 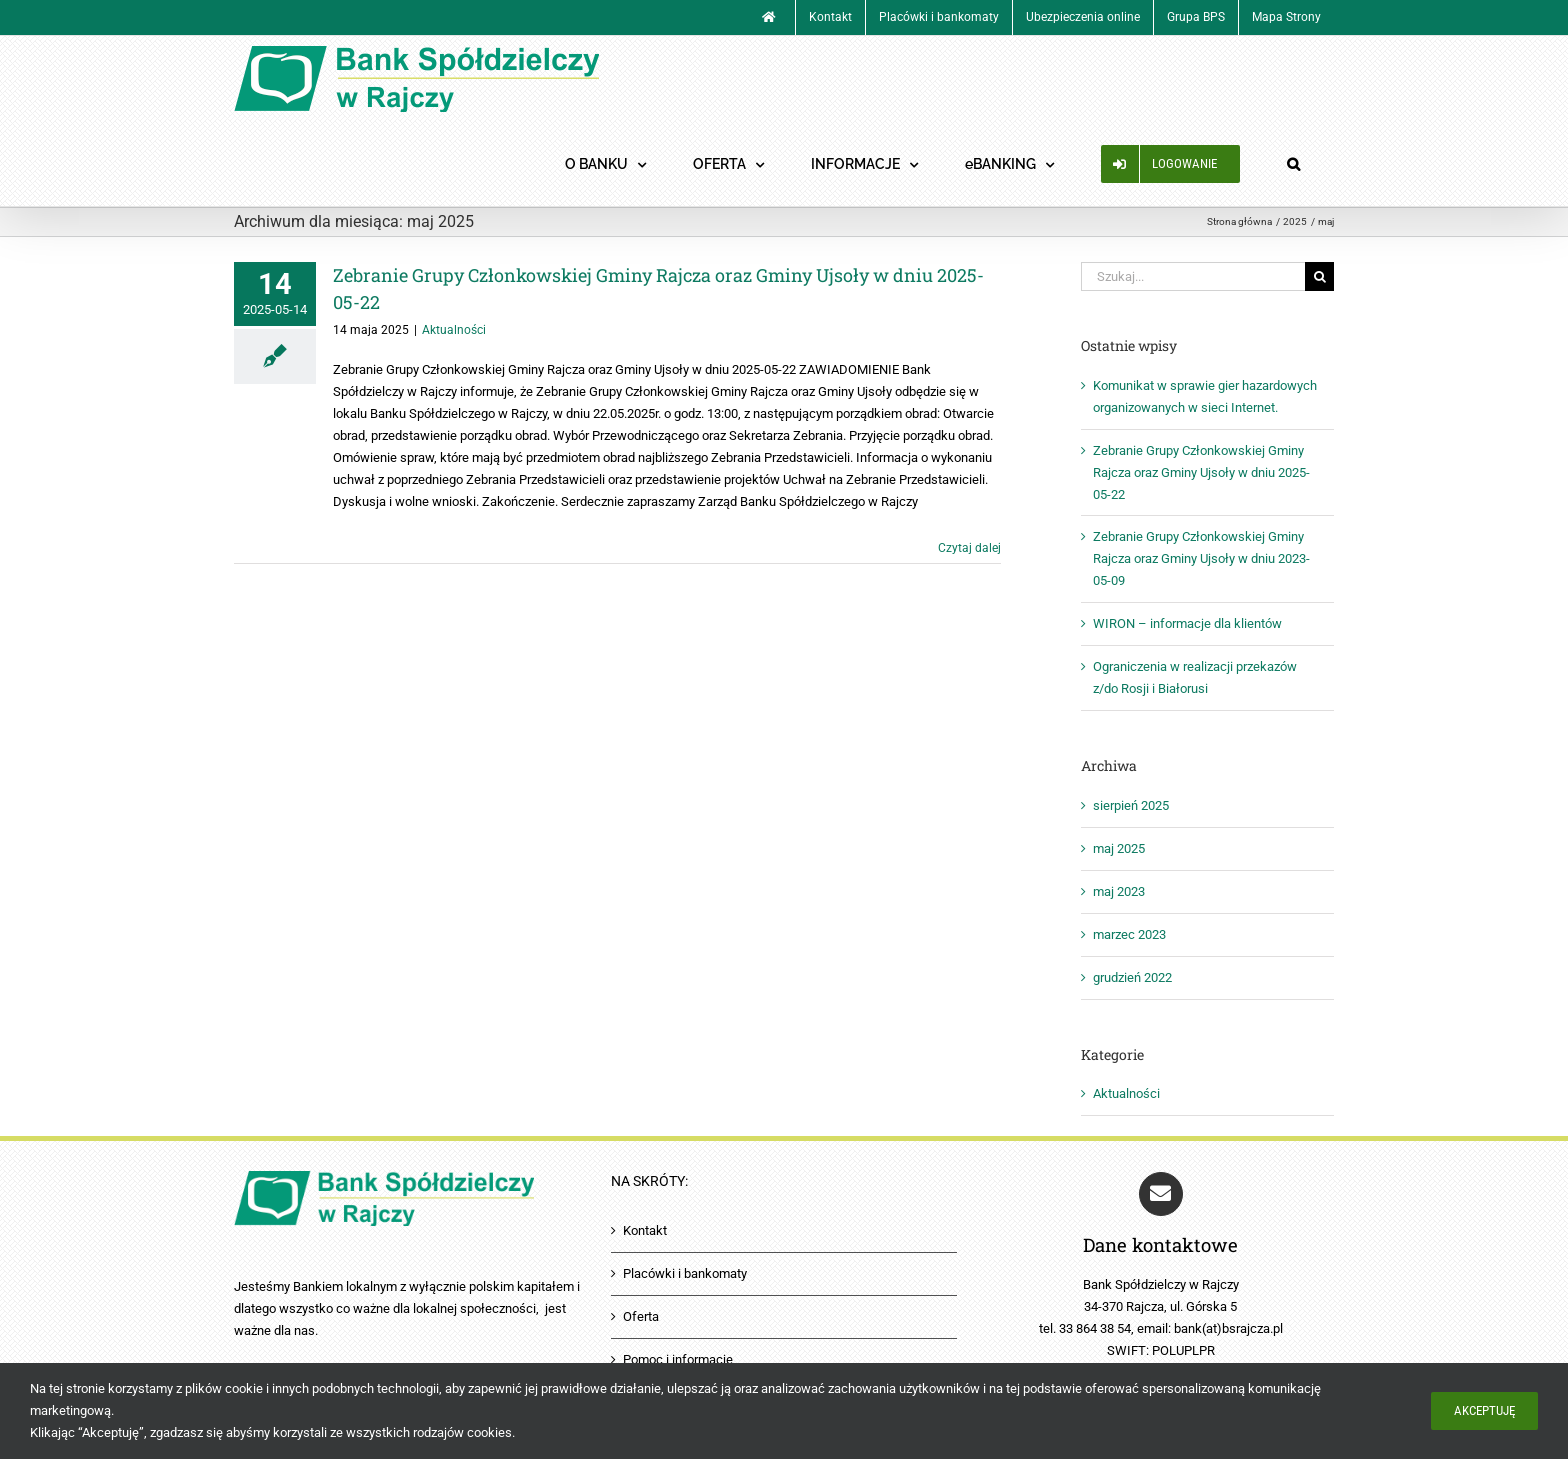 I want to click on Zebranie Grupy Członkowskiej Gminy Rajcza oraz Gminy Ujsoły w dniu 2023-05-09, so click(x=1201, y=558).